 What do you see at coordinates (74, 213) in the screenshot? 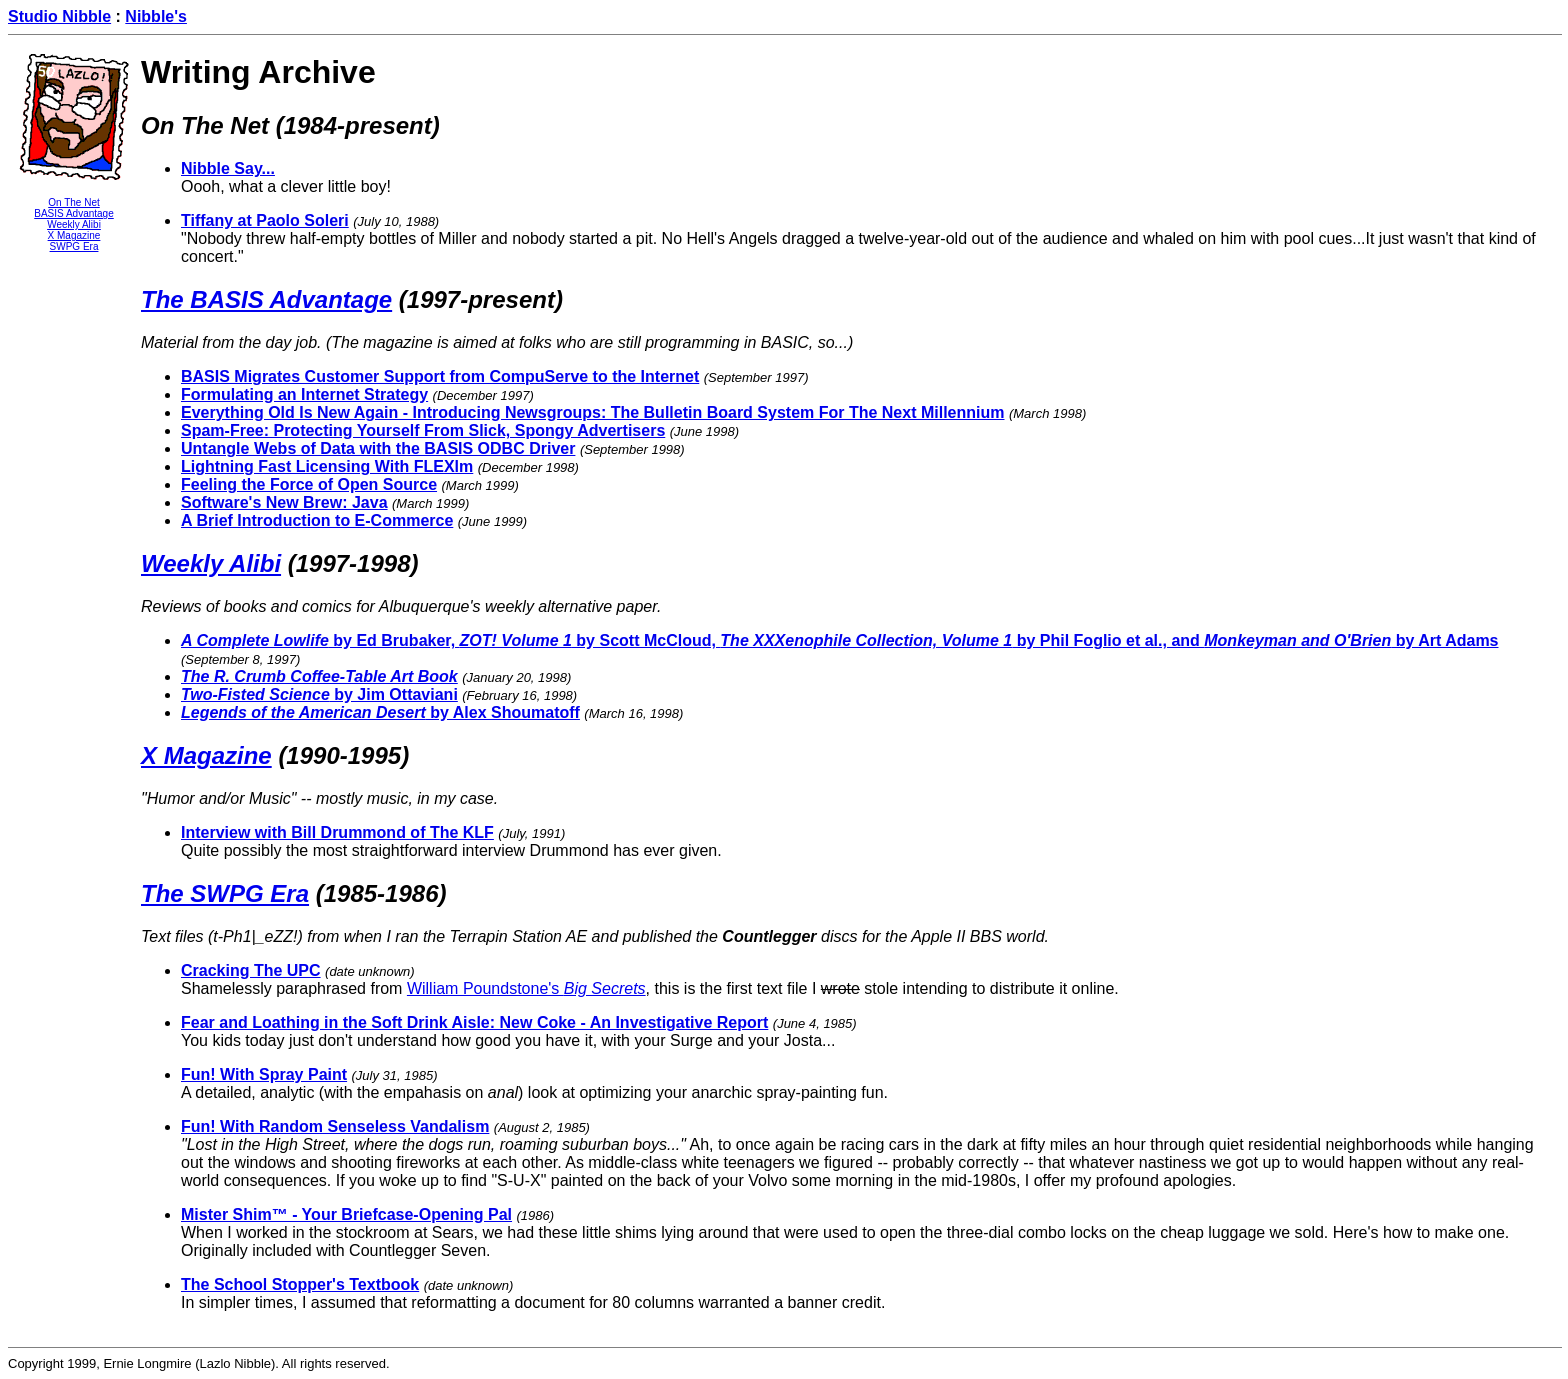
I see `BASIS Advantage` at bounding box center [74, 213].